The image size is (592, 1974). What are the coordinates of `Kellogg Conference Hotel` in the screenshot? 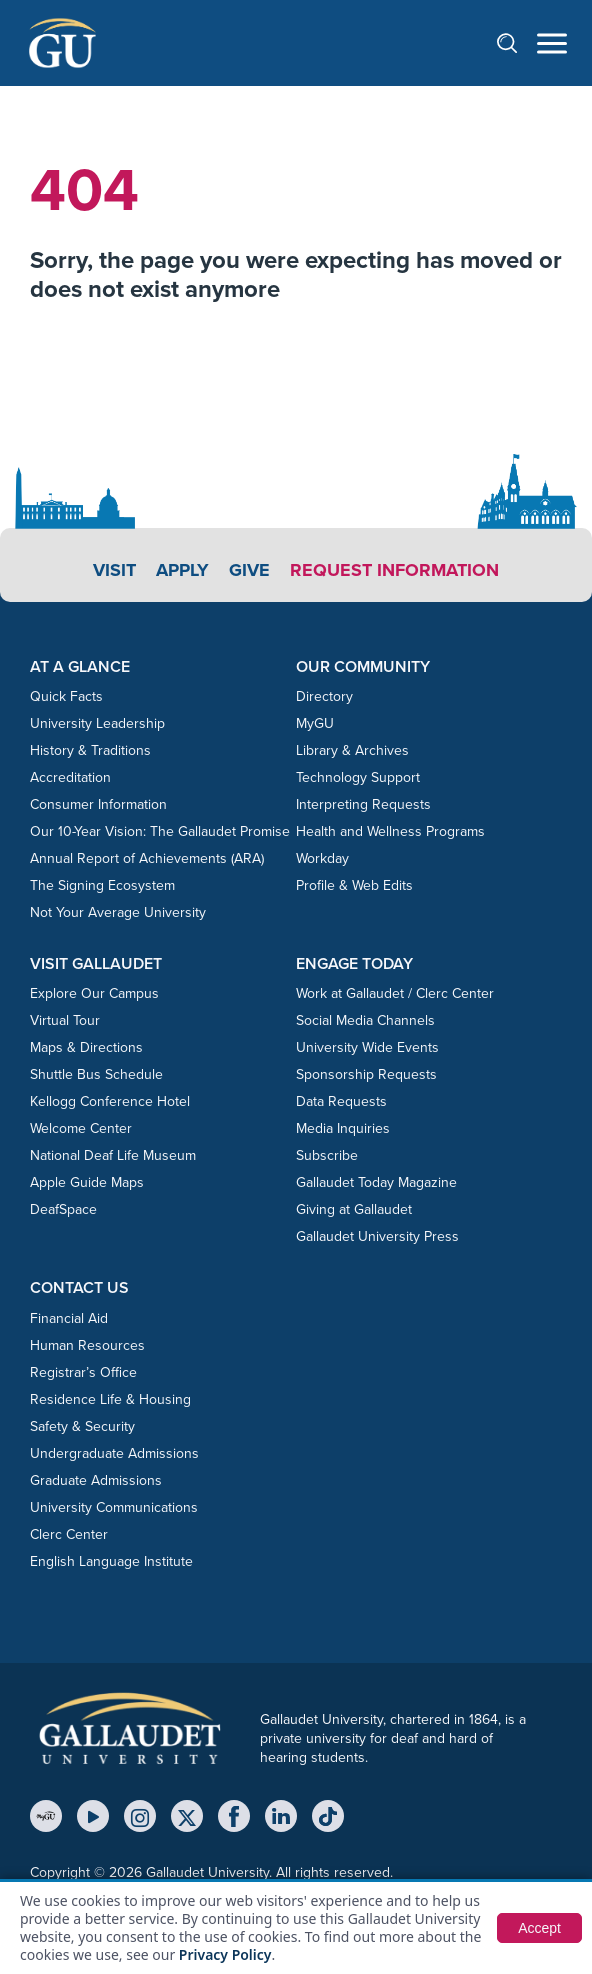 It's located at (110, 1101).